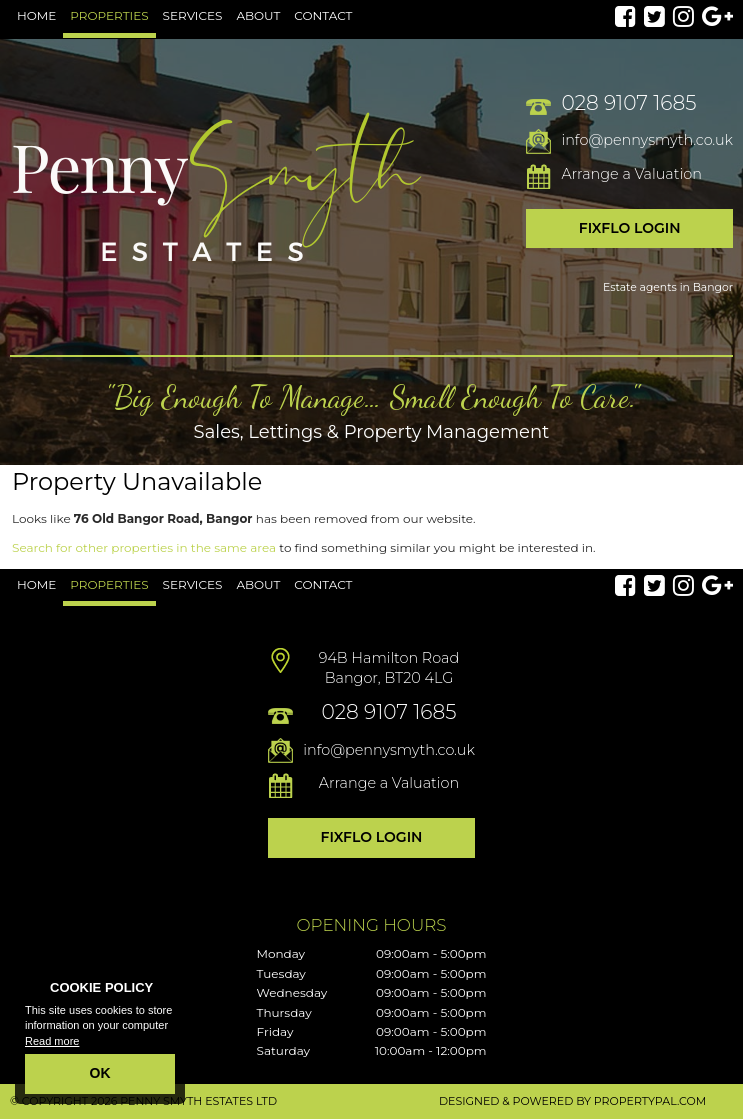 The width and height of the screenshot is (743, 1119). Describe the element at coordinates (630, 228) in the screenshot. I see `Fixflo Login` at that location.